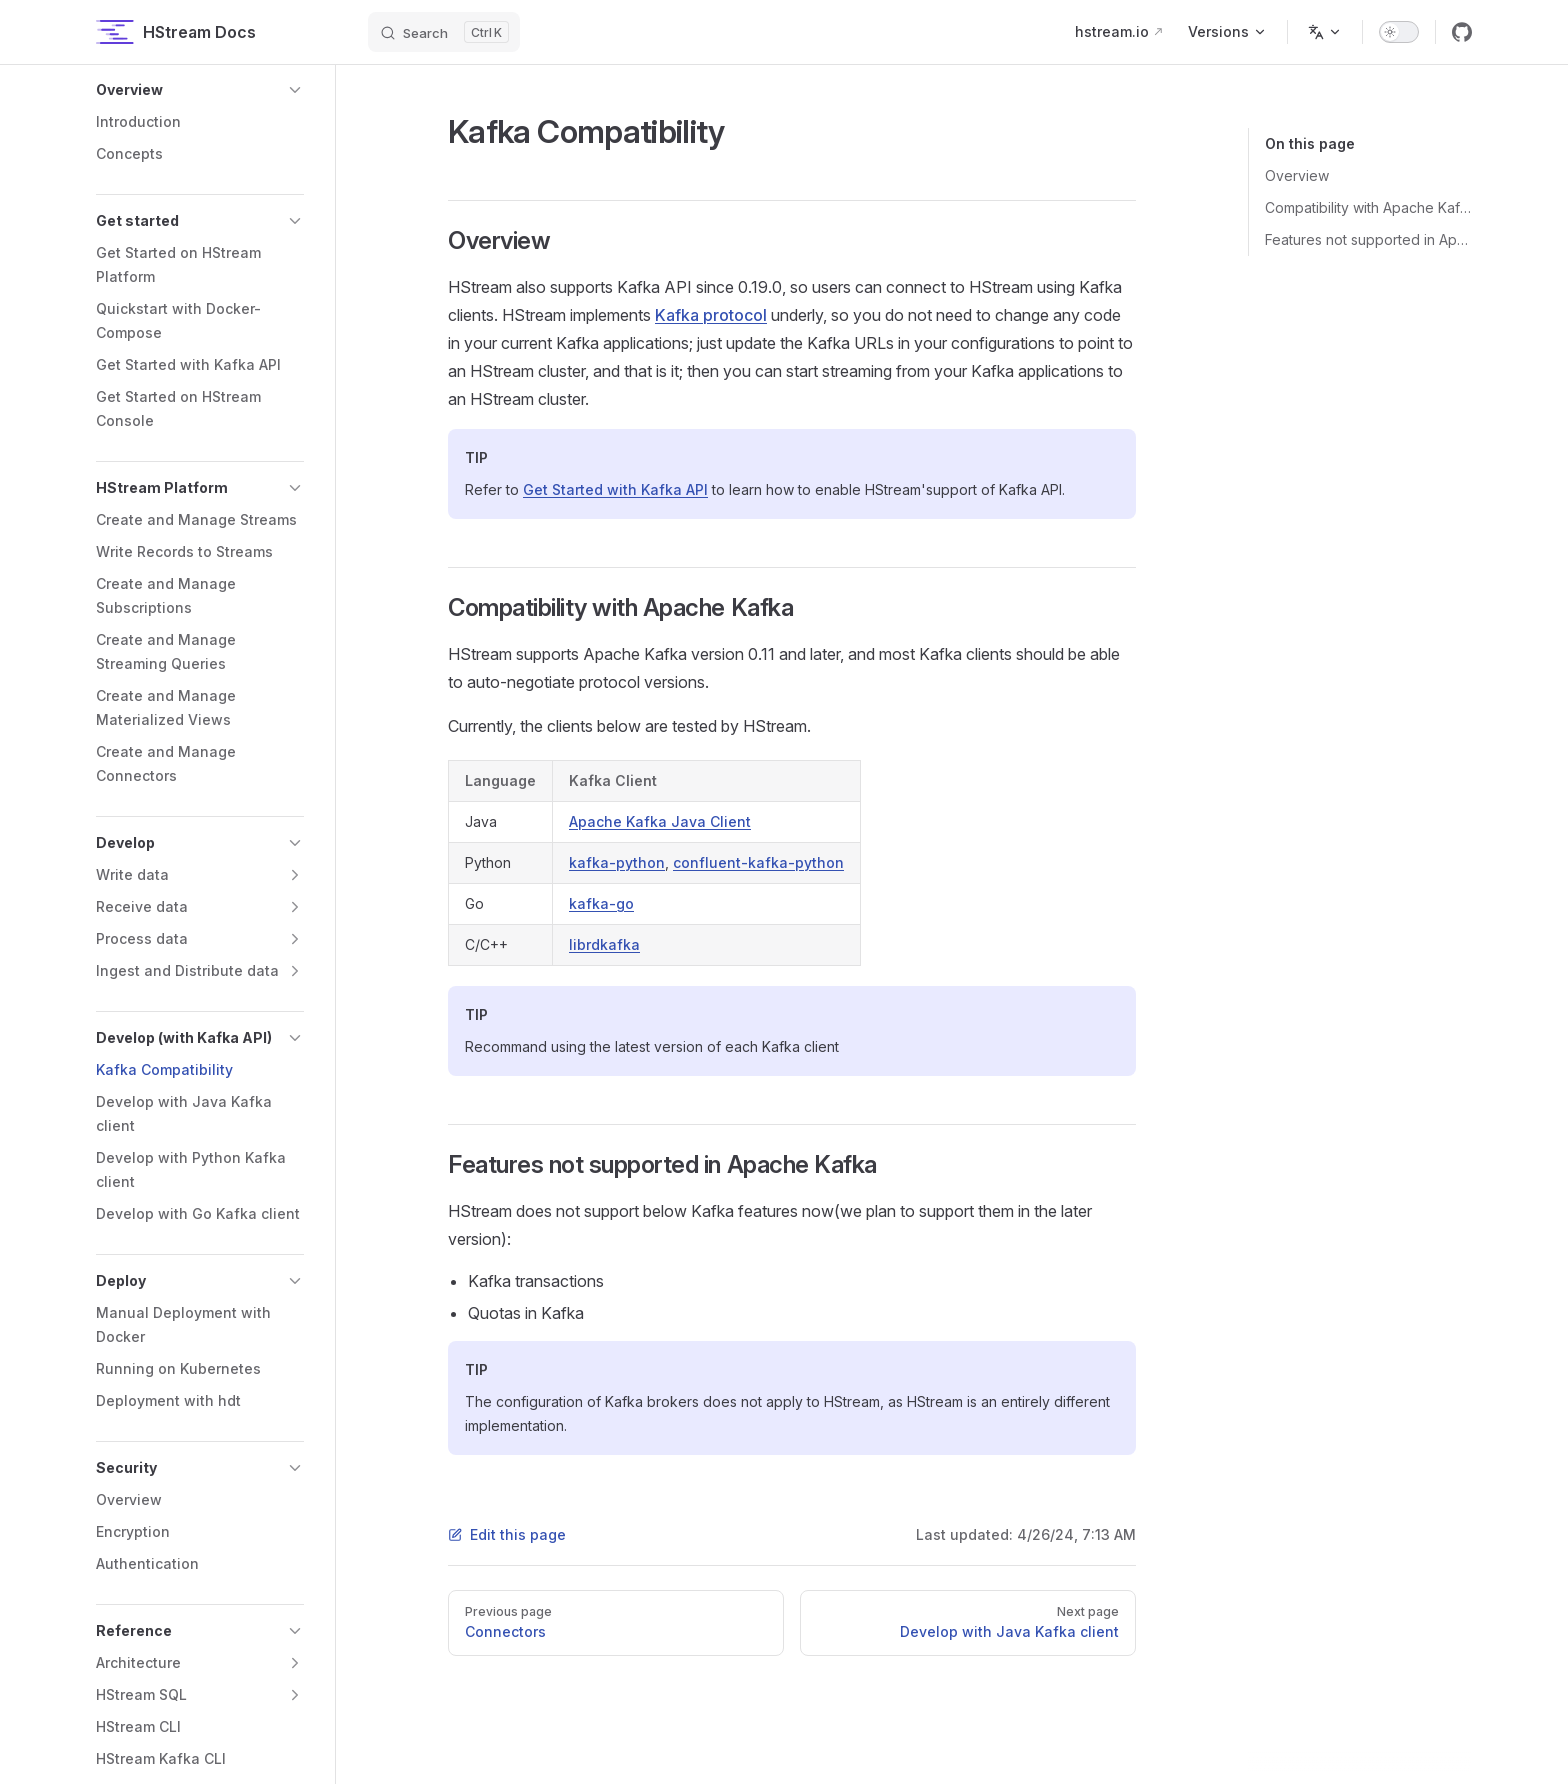  I want to click on [switch], so click(1399, 32).